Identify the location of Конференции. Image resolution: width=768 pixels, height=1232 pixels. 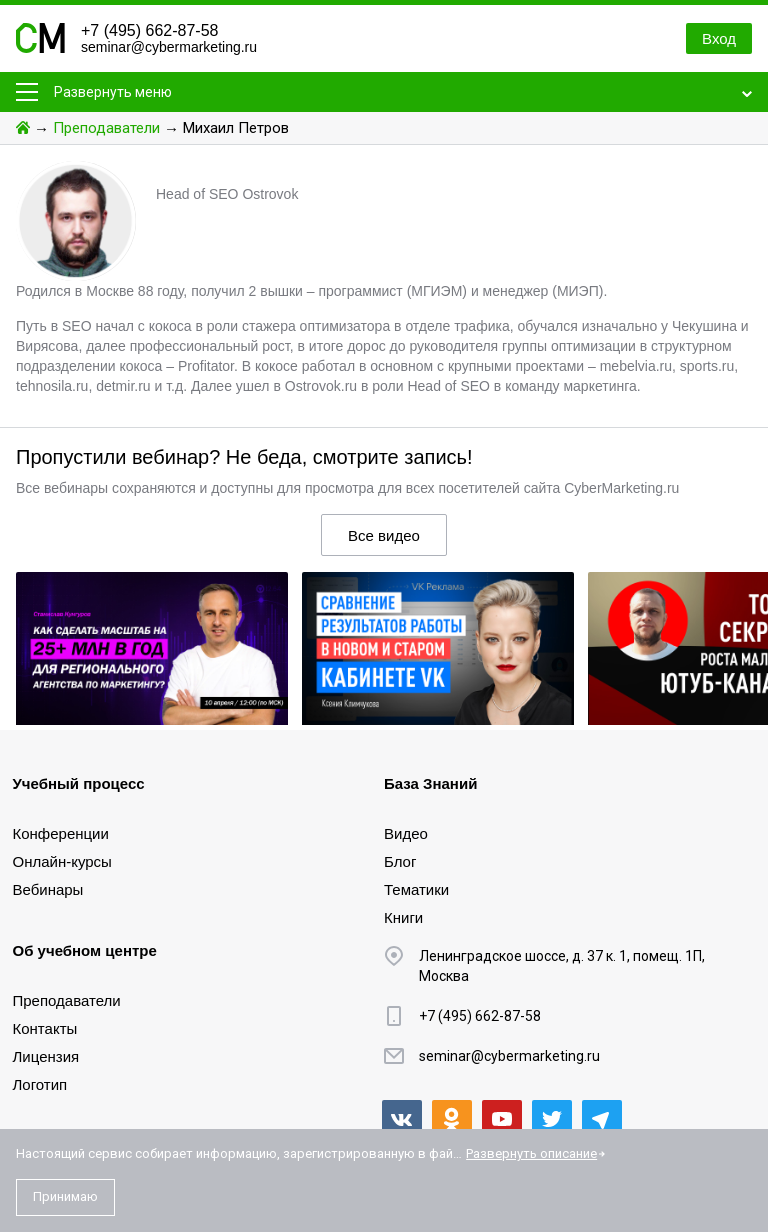
(61, 833).